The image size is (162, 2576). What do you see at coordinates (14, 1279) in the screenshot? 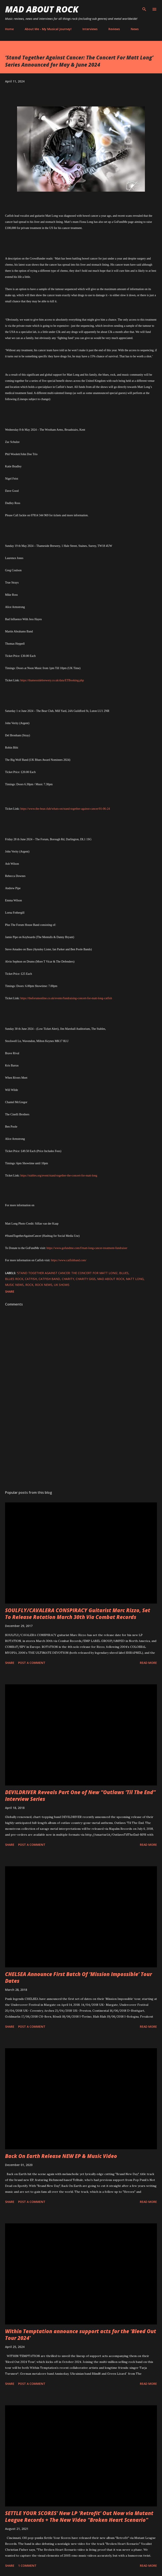
I see `Blues Rock` at bounding box center [14, 1279].